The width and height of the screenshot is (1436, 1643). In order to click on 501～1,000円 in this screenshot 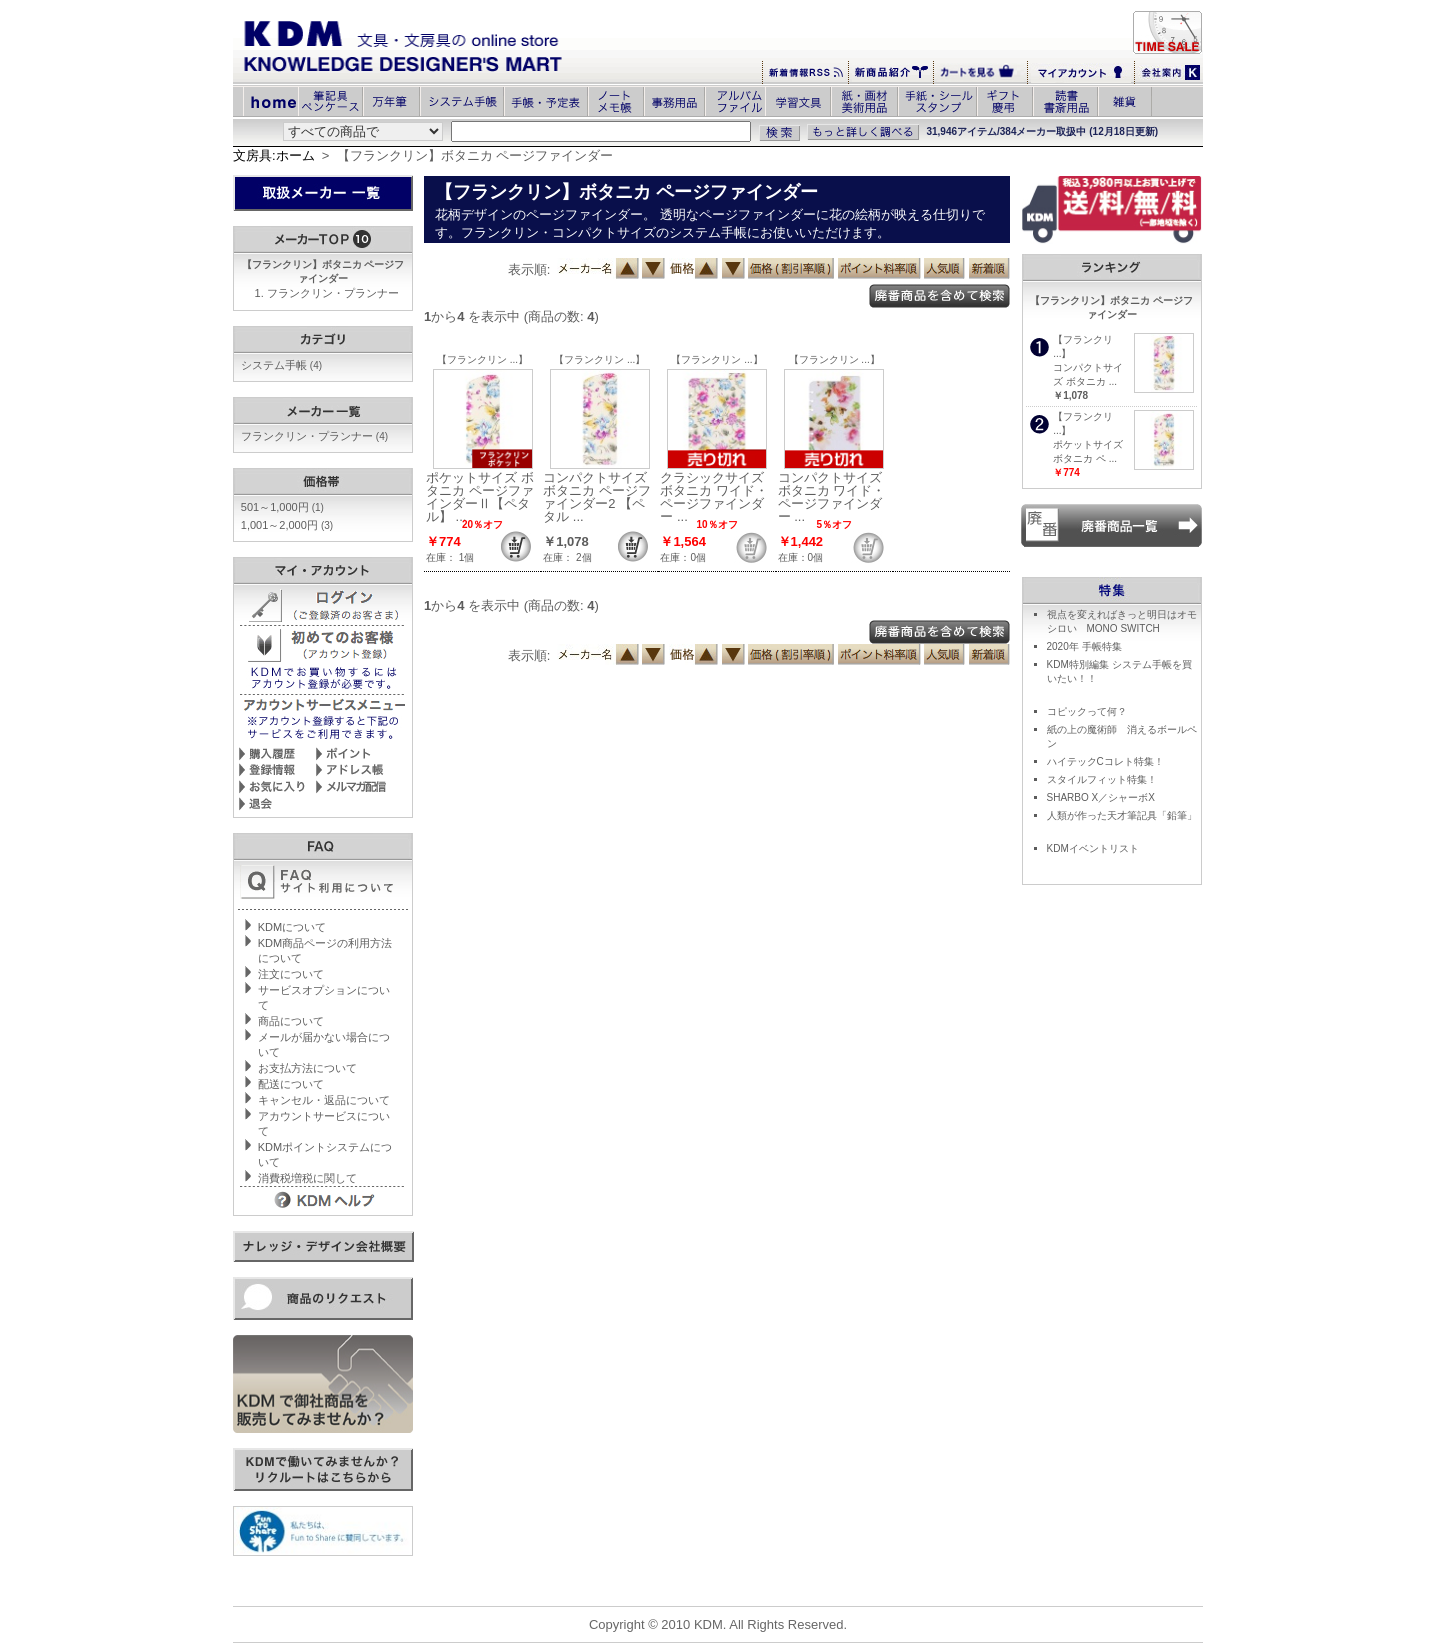, I will do `click(282, 507)`.